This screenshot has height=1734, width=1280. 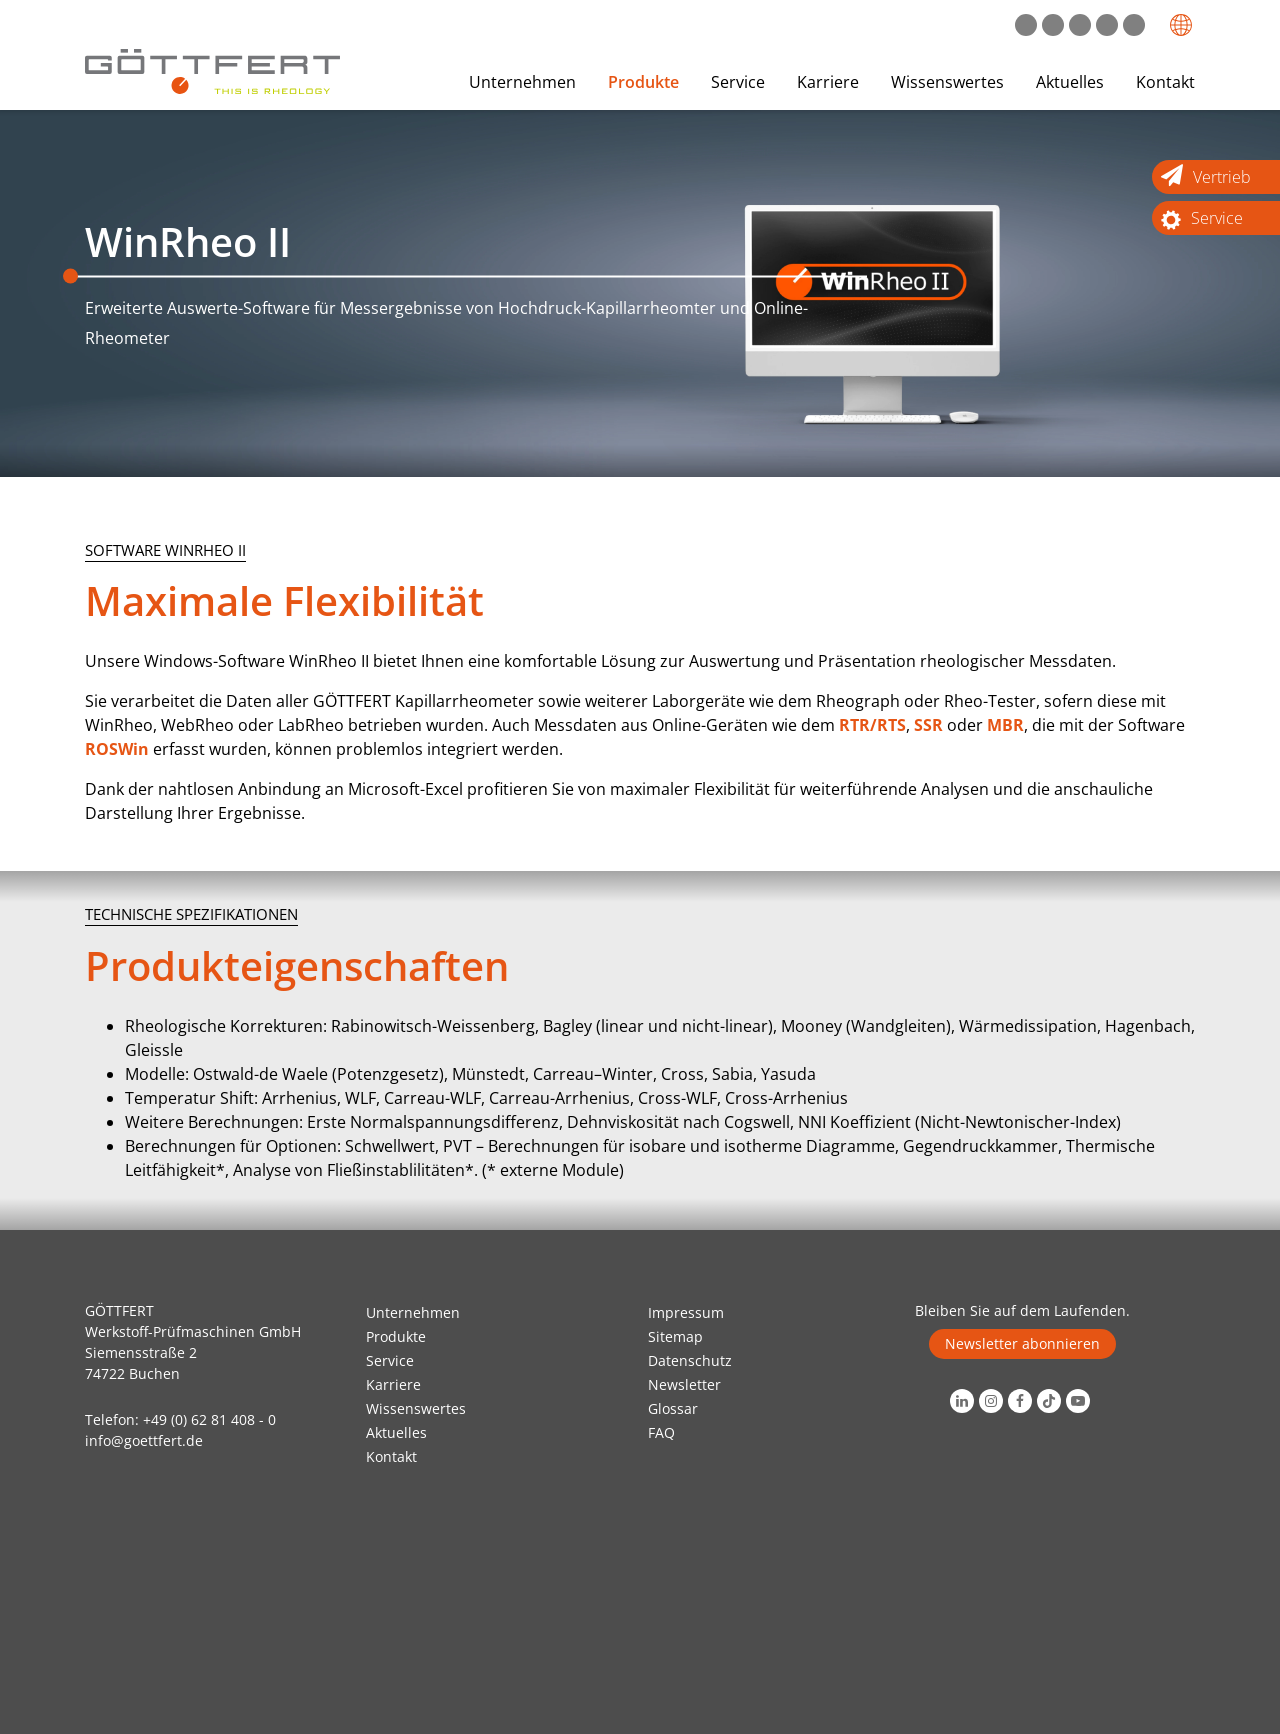 I want to click on Newsletter, so click(x=684, y=1384).